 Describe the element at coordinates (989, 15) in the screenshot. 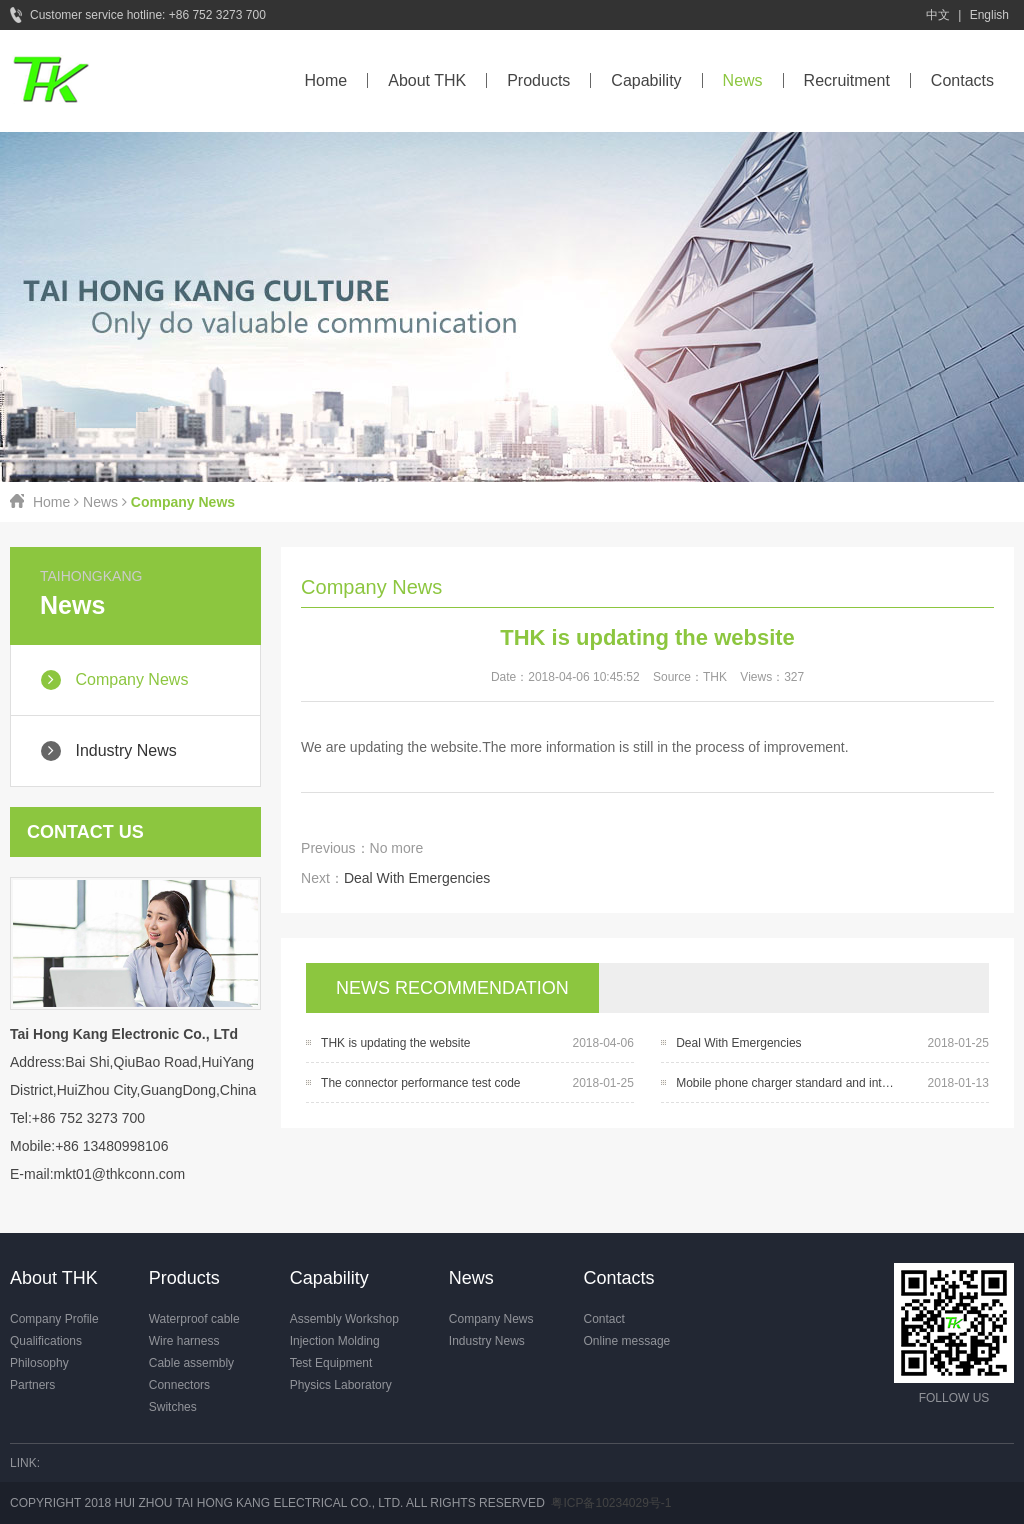

I see `English` at that location.